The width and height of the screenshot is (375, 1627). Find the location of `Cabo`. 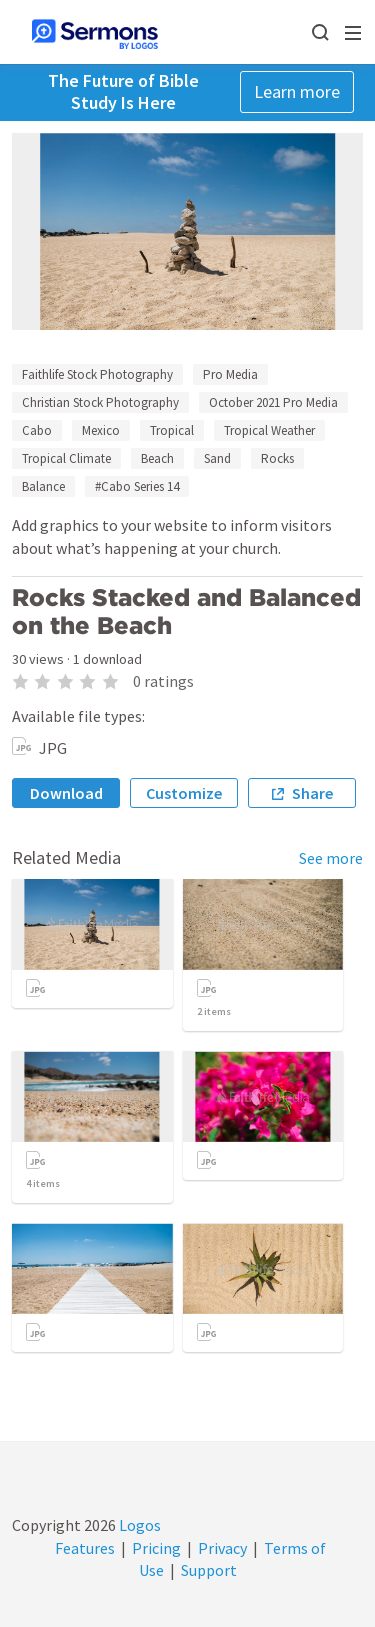

Cabo is located at coordinates (37, 430).